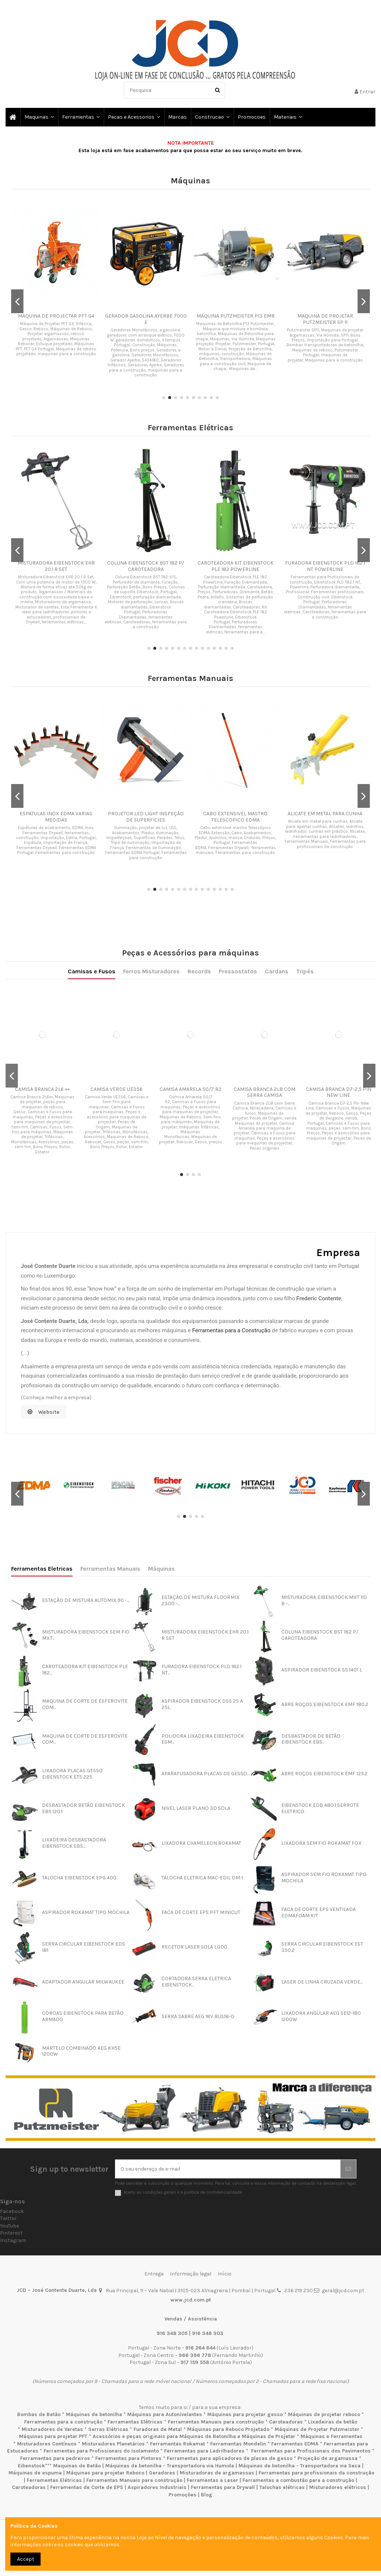 This screenshot has width=381, height=2576. What do you see at coordinates (216, 2422) in the screenshot?
I see `Ferramentas Manuais para construção` at bounding box center [216, 2422].